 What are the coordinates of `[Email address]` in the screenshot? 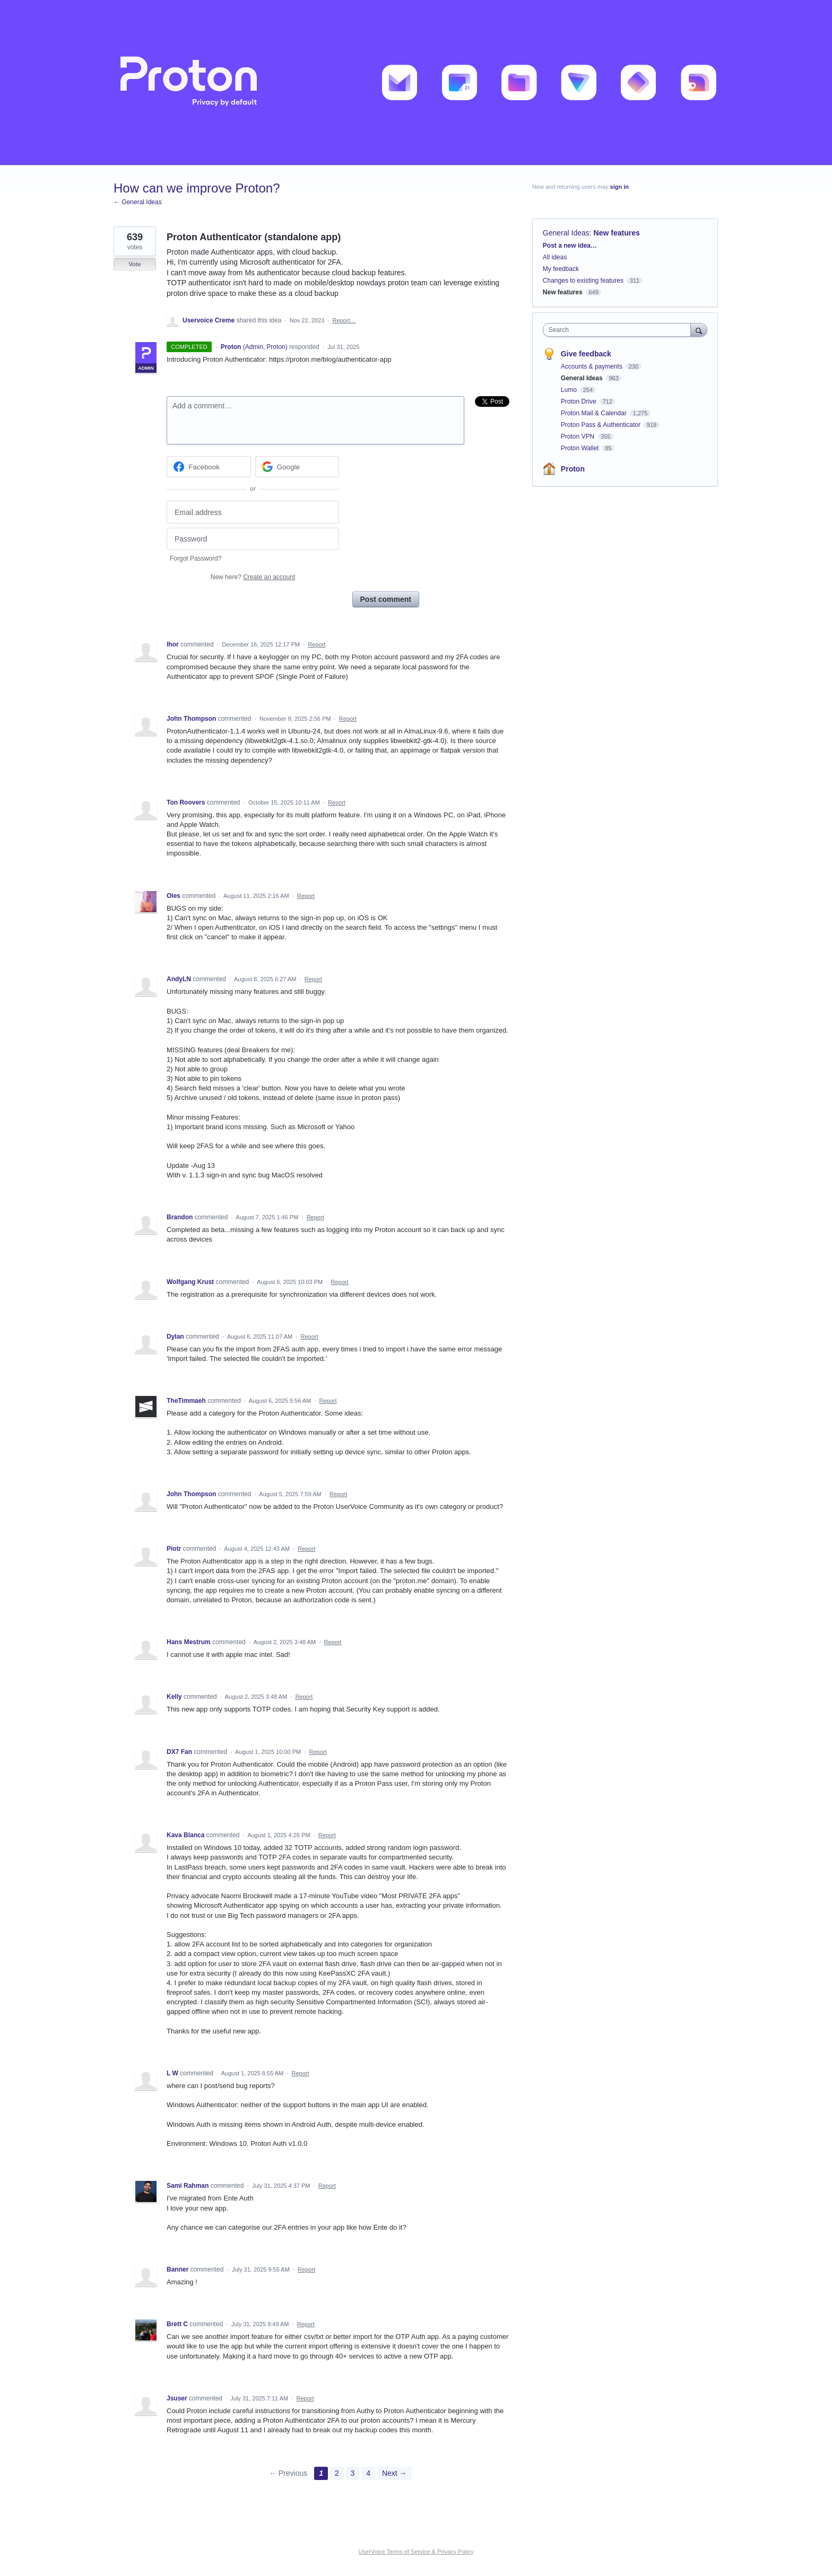 It's located at (253, 512).